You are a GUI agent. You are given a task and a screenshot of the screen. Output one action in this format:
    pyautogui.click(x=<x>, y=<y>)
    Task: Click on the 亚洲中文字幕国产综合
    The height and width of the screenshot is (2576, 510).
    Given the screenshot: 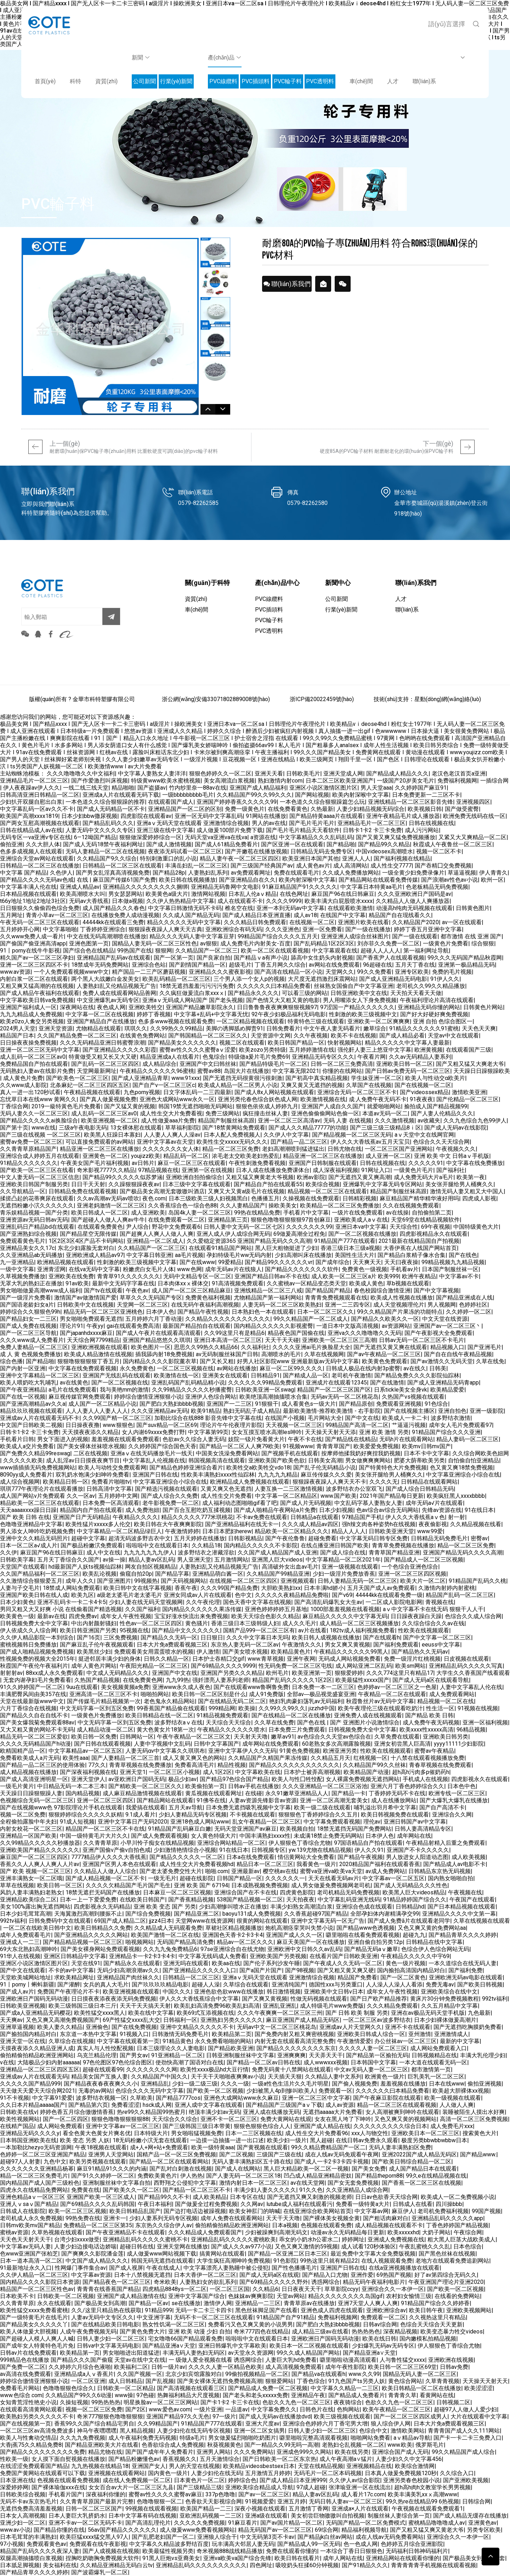 What is the action you would take?
    pyautogui.click(x=196, y=2296)
    